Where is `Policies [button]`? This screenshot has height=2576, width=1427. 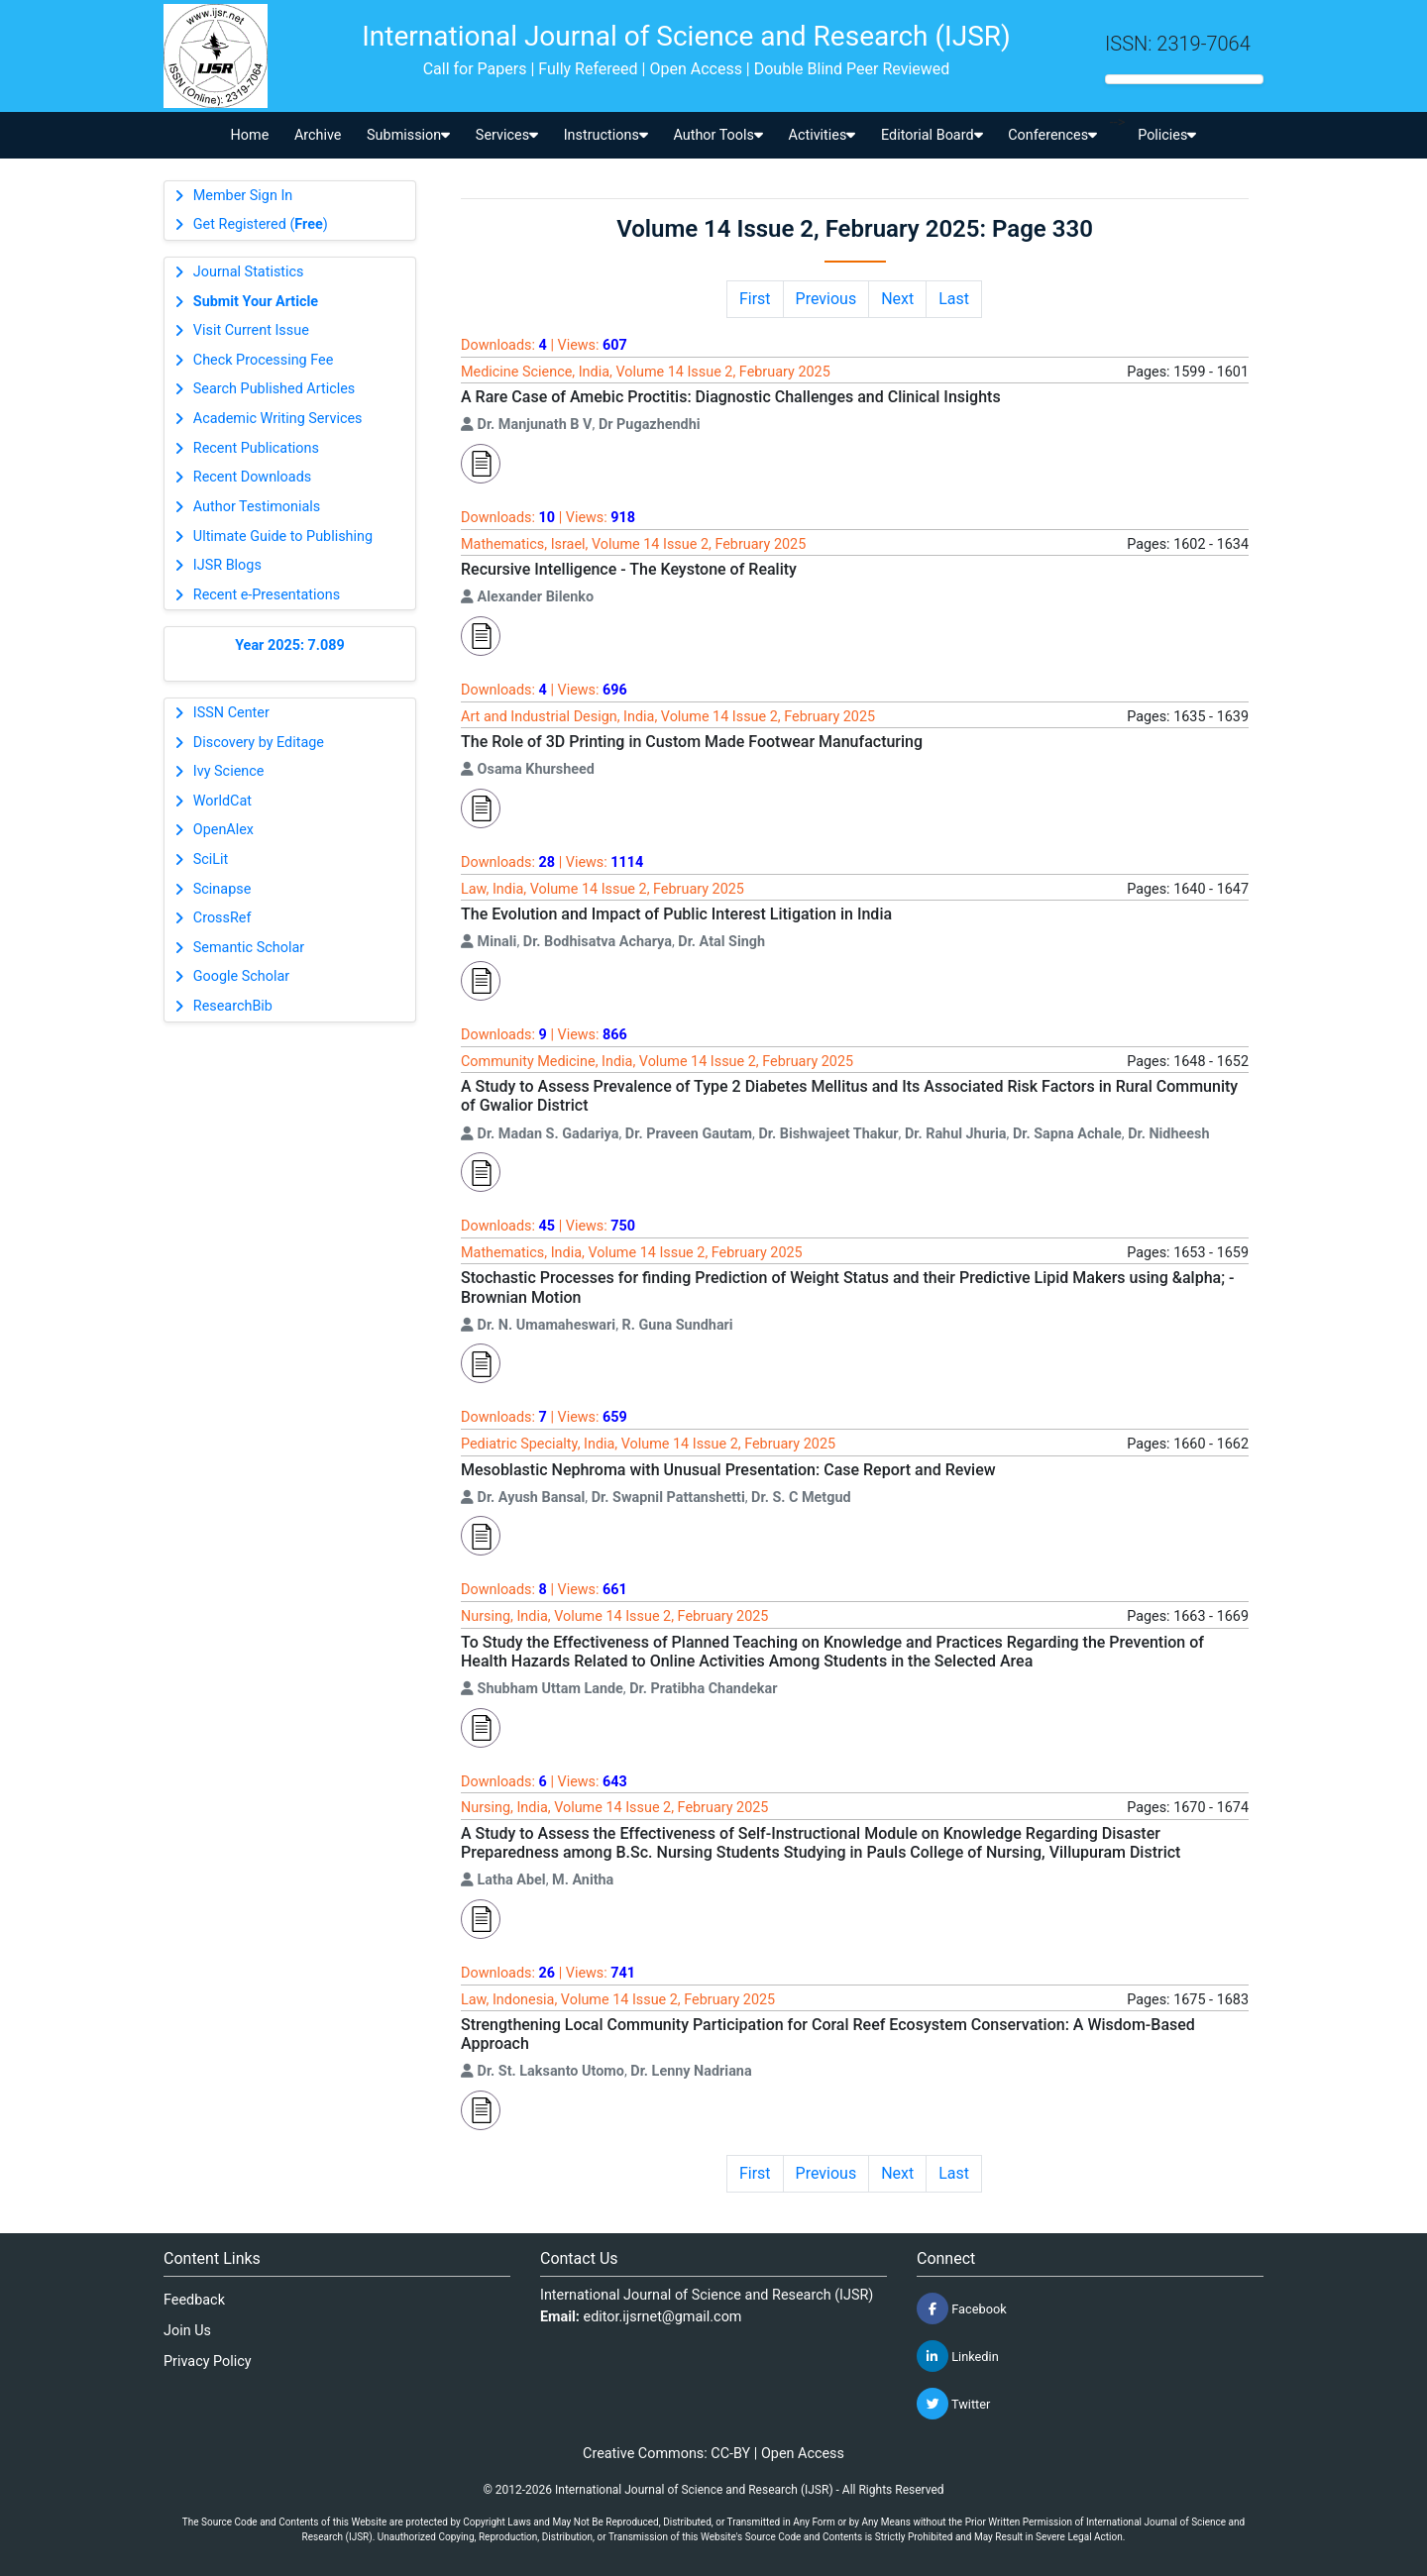
Policies [button] is located at coordinates (1167, 135).